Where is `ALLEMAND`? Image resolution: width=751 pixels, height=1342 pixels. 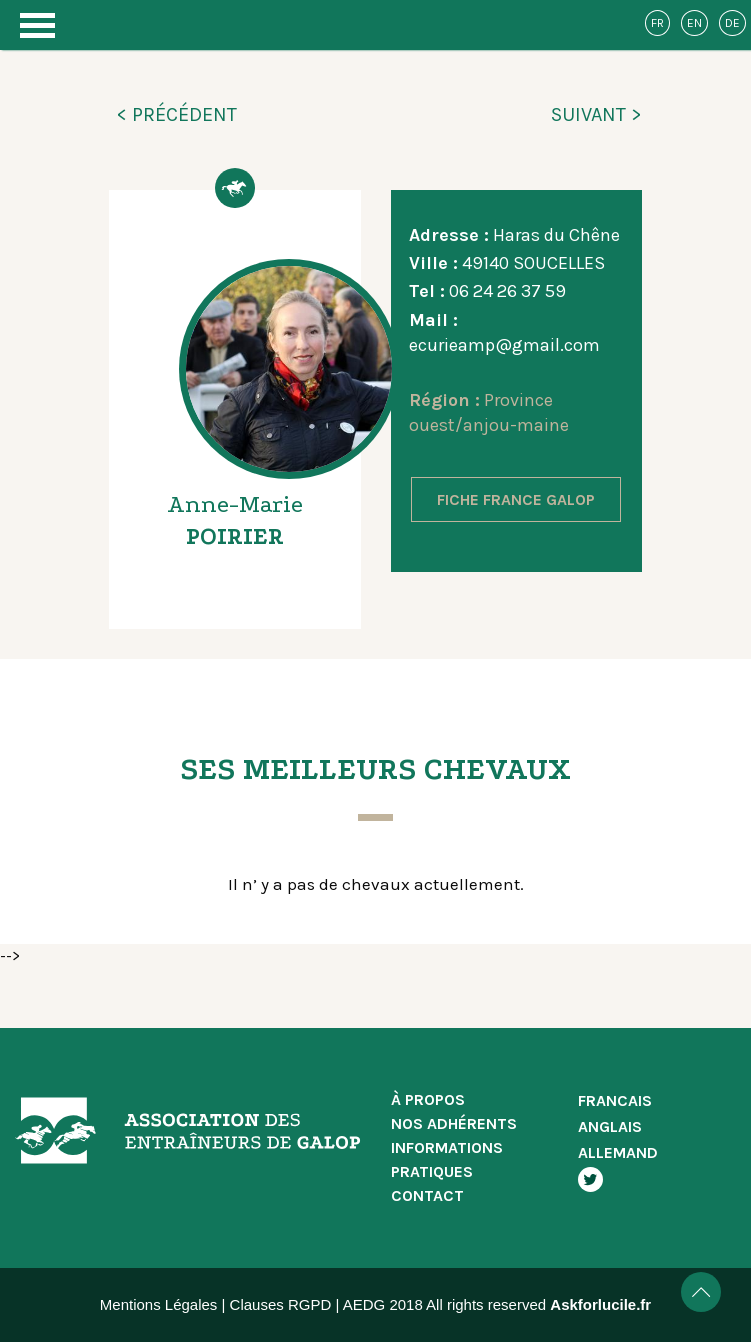
ALLEMAND is located at coordinates (618, 1152).